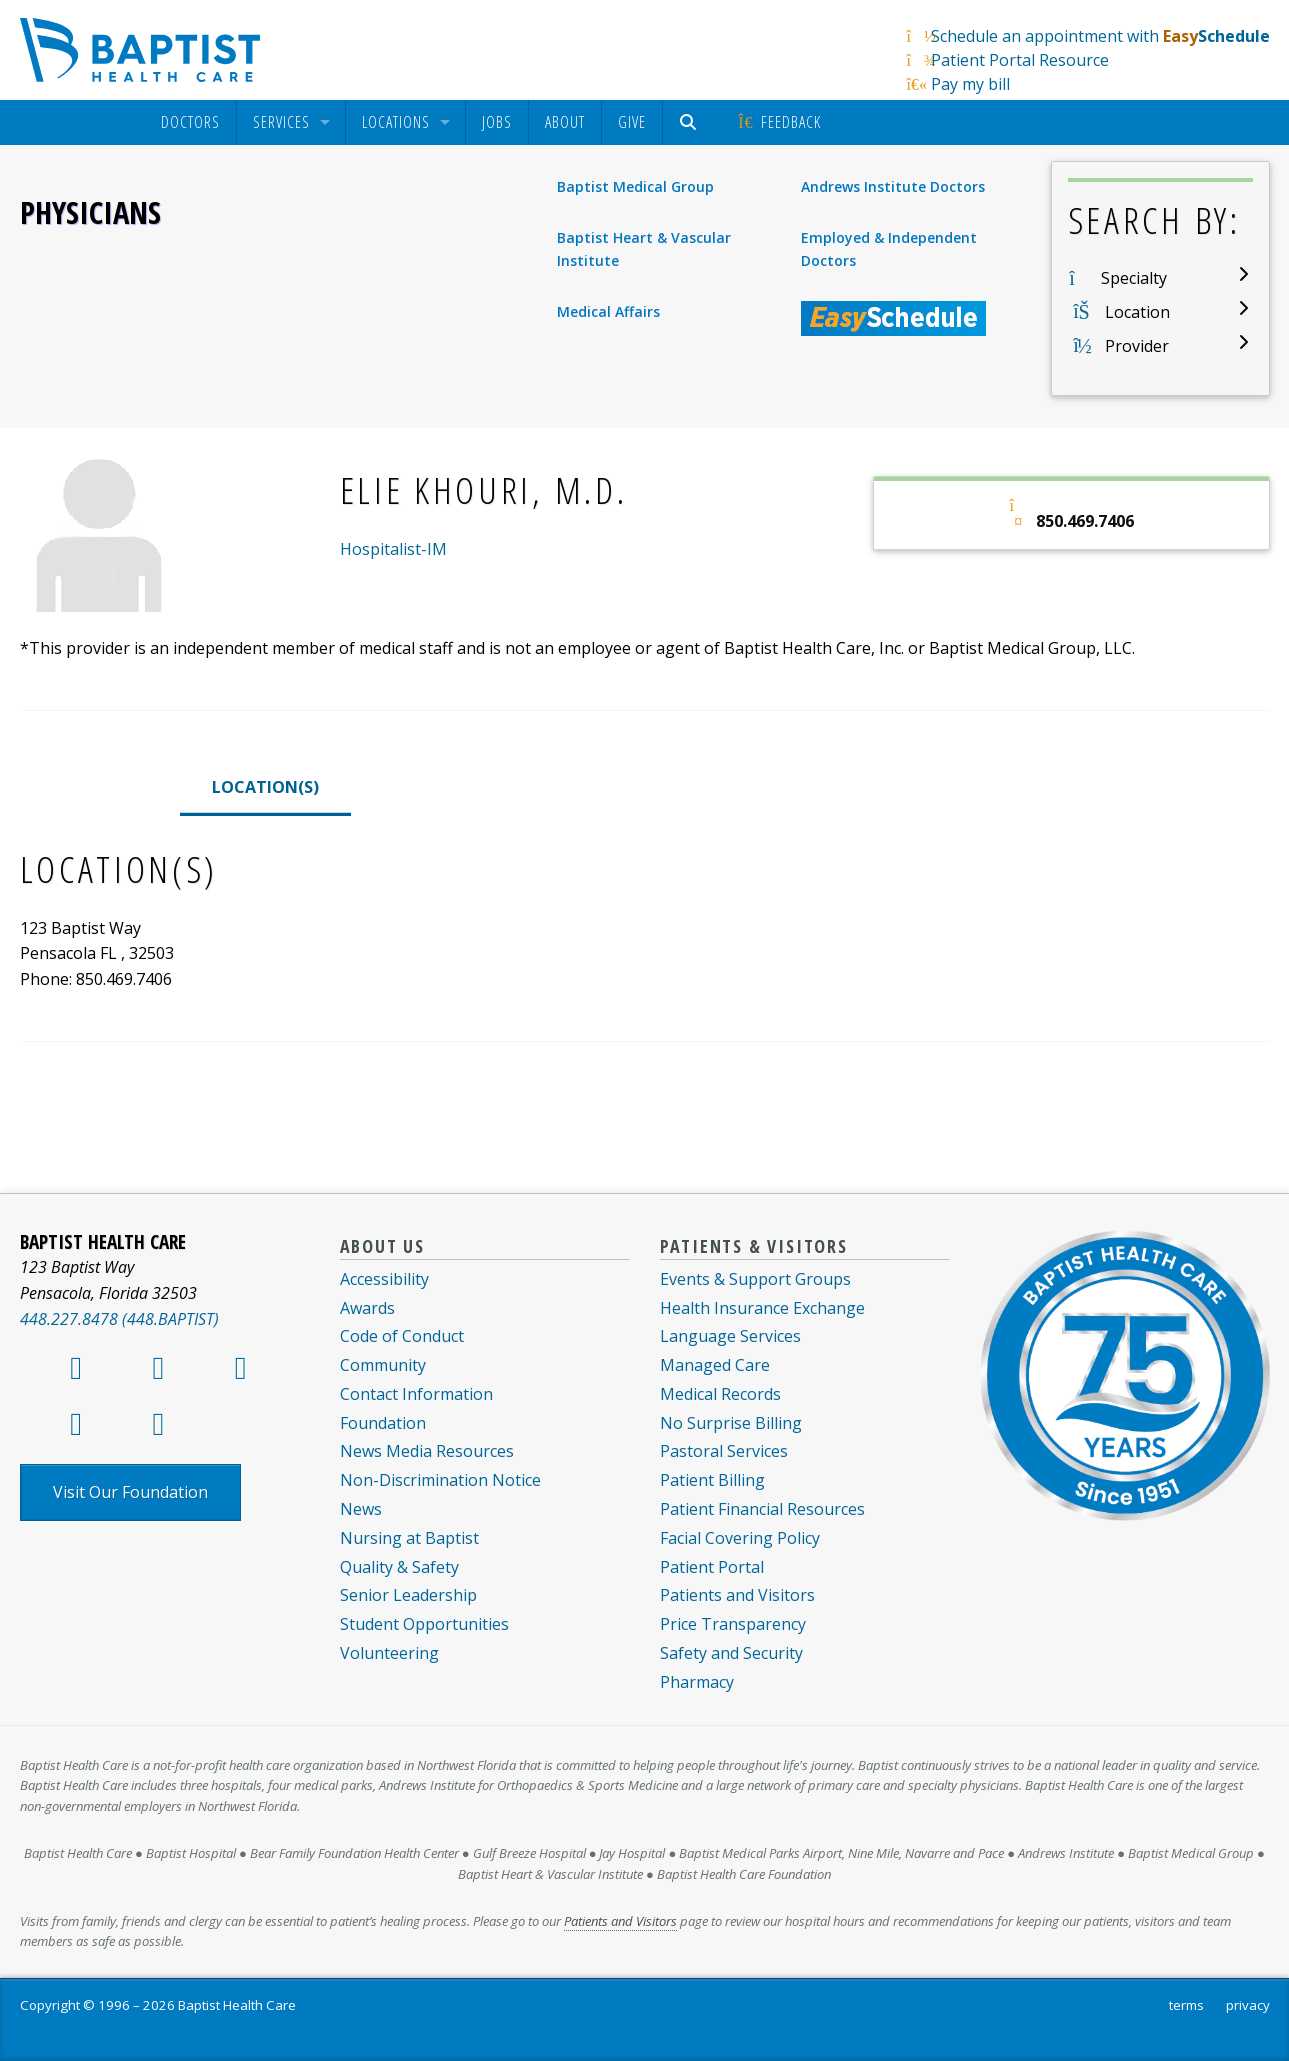 This screenshot has width=1289, height=2061. Describe the element at coordinates (731, 1653) in the screenshot. I see `Safety and Security` at that location.